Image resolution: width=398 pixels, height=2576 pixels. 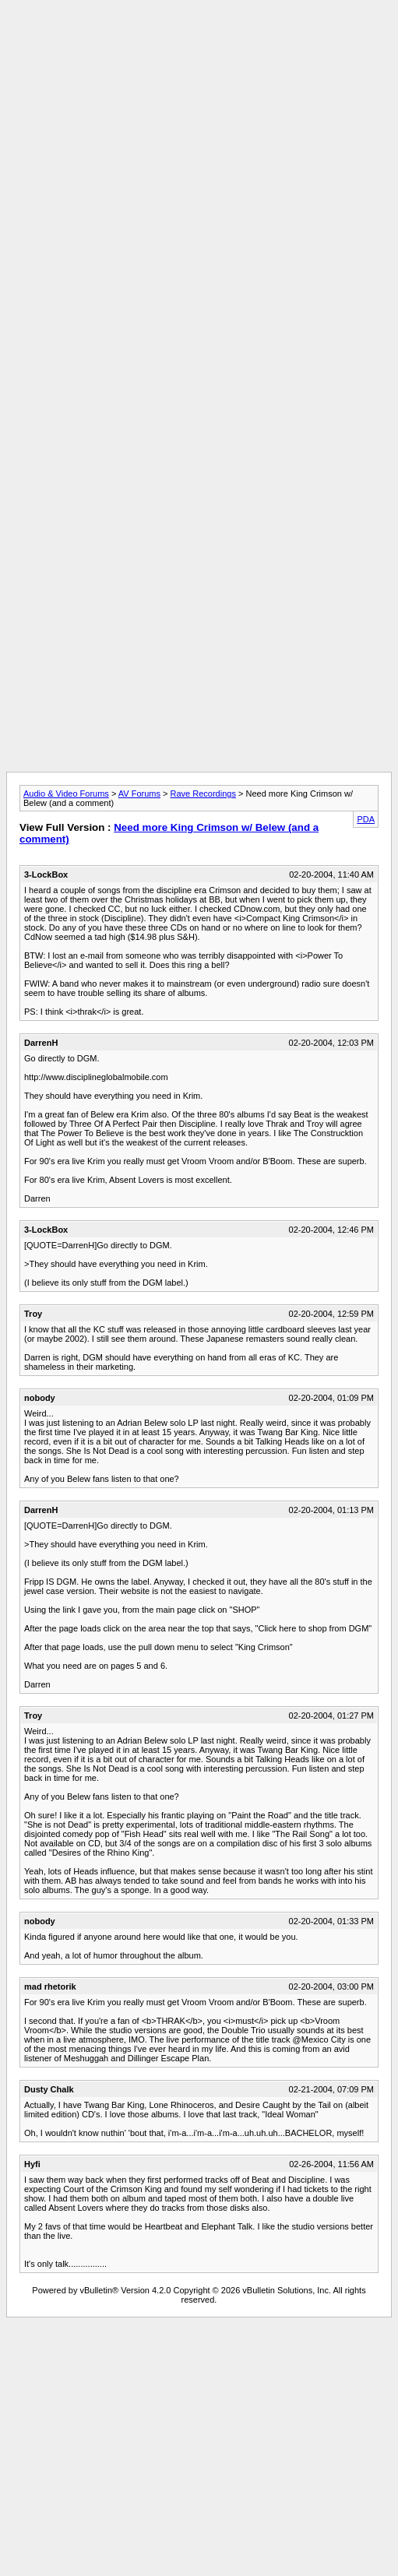 I want to click on [Advertisement], so click(x=196, y=152).